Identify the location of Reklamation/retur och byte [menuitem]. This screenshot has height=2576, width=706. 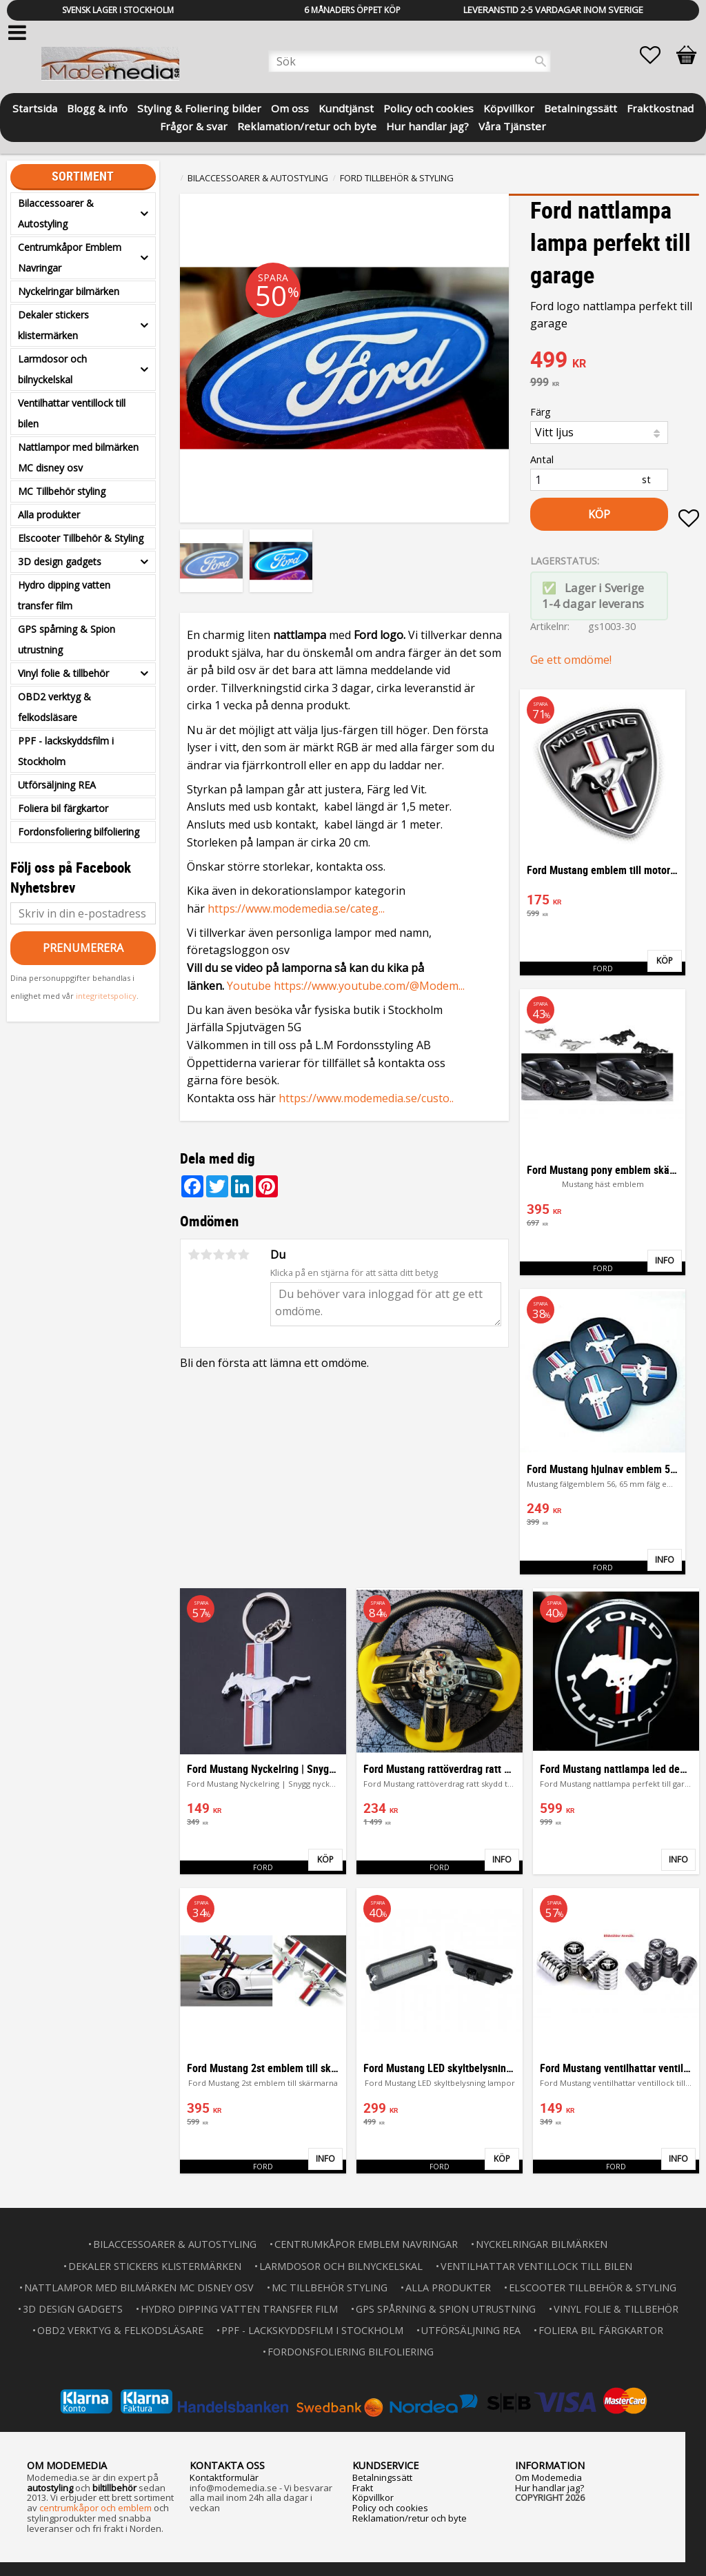
(306, 125).